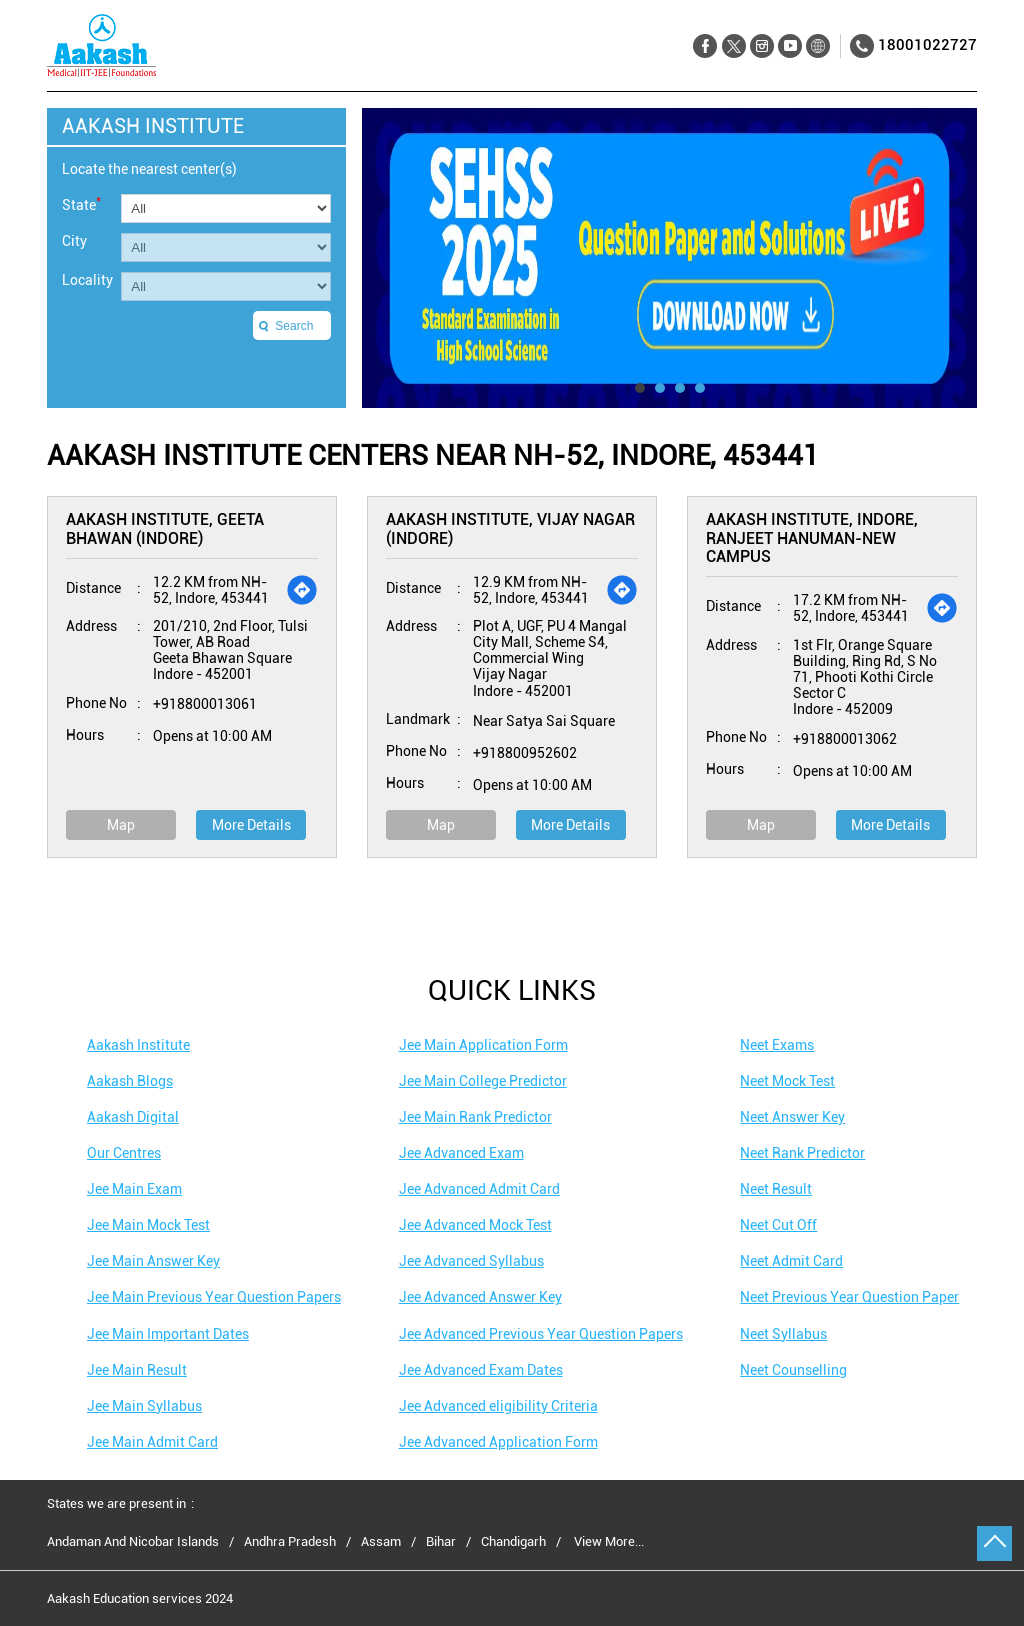 The height and width of the screenshot is (1626, 1024). Describe the element at coordinates (525, 753) in the screenshot. I see `+918800952602` at that location.